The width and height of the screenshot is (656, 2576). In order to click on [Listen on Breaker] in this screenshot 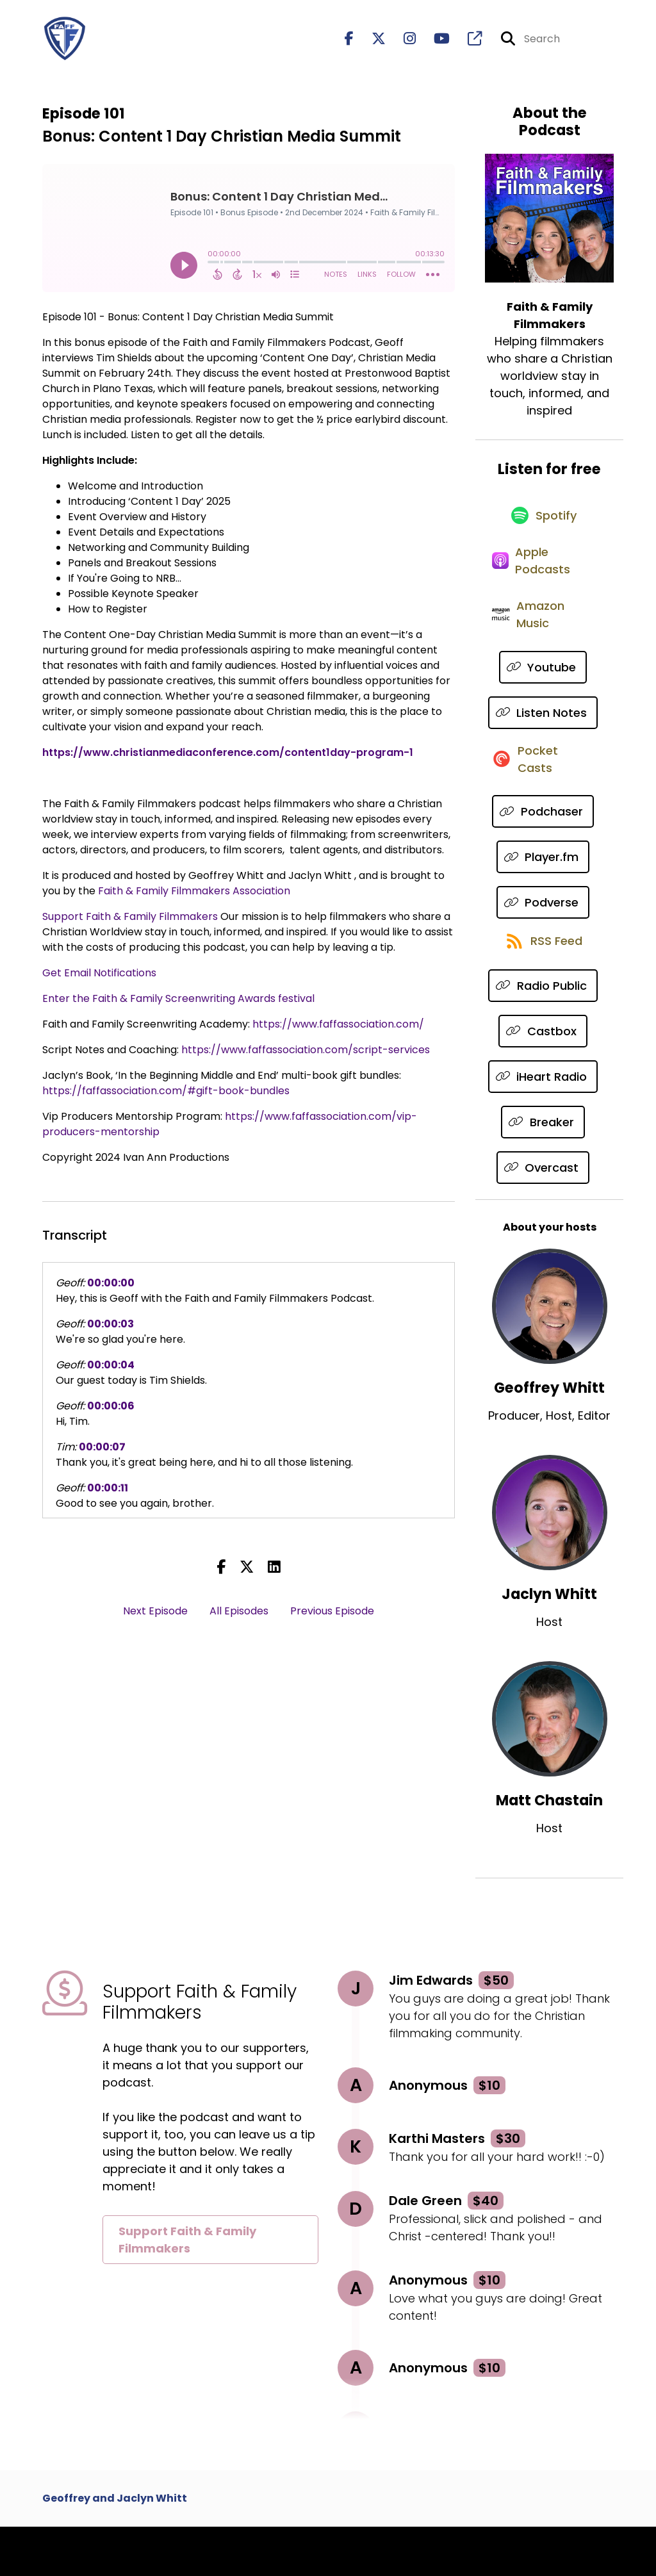, I will do `click(543, 1171)`.